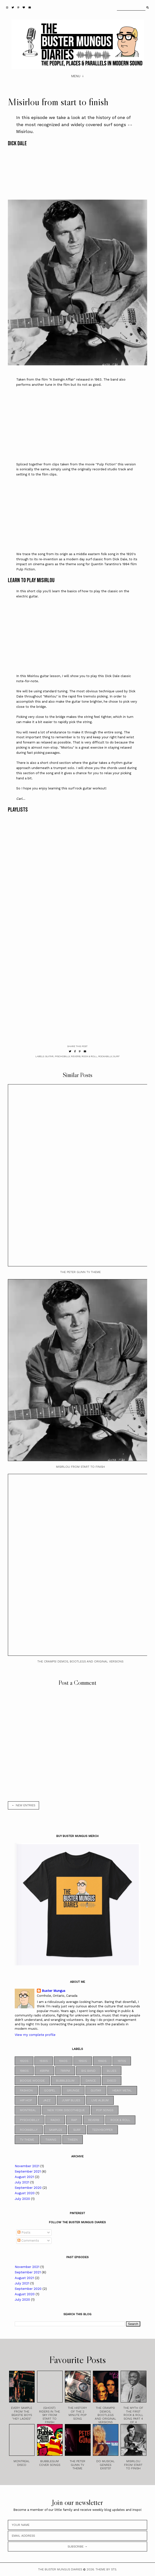 The height and width of the screenshot is (2576, 155). What do you see at coordinates (71, 2100) in the screenshot?
I see `Jump Blues` at bounding box center [71, 2100].